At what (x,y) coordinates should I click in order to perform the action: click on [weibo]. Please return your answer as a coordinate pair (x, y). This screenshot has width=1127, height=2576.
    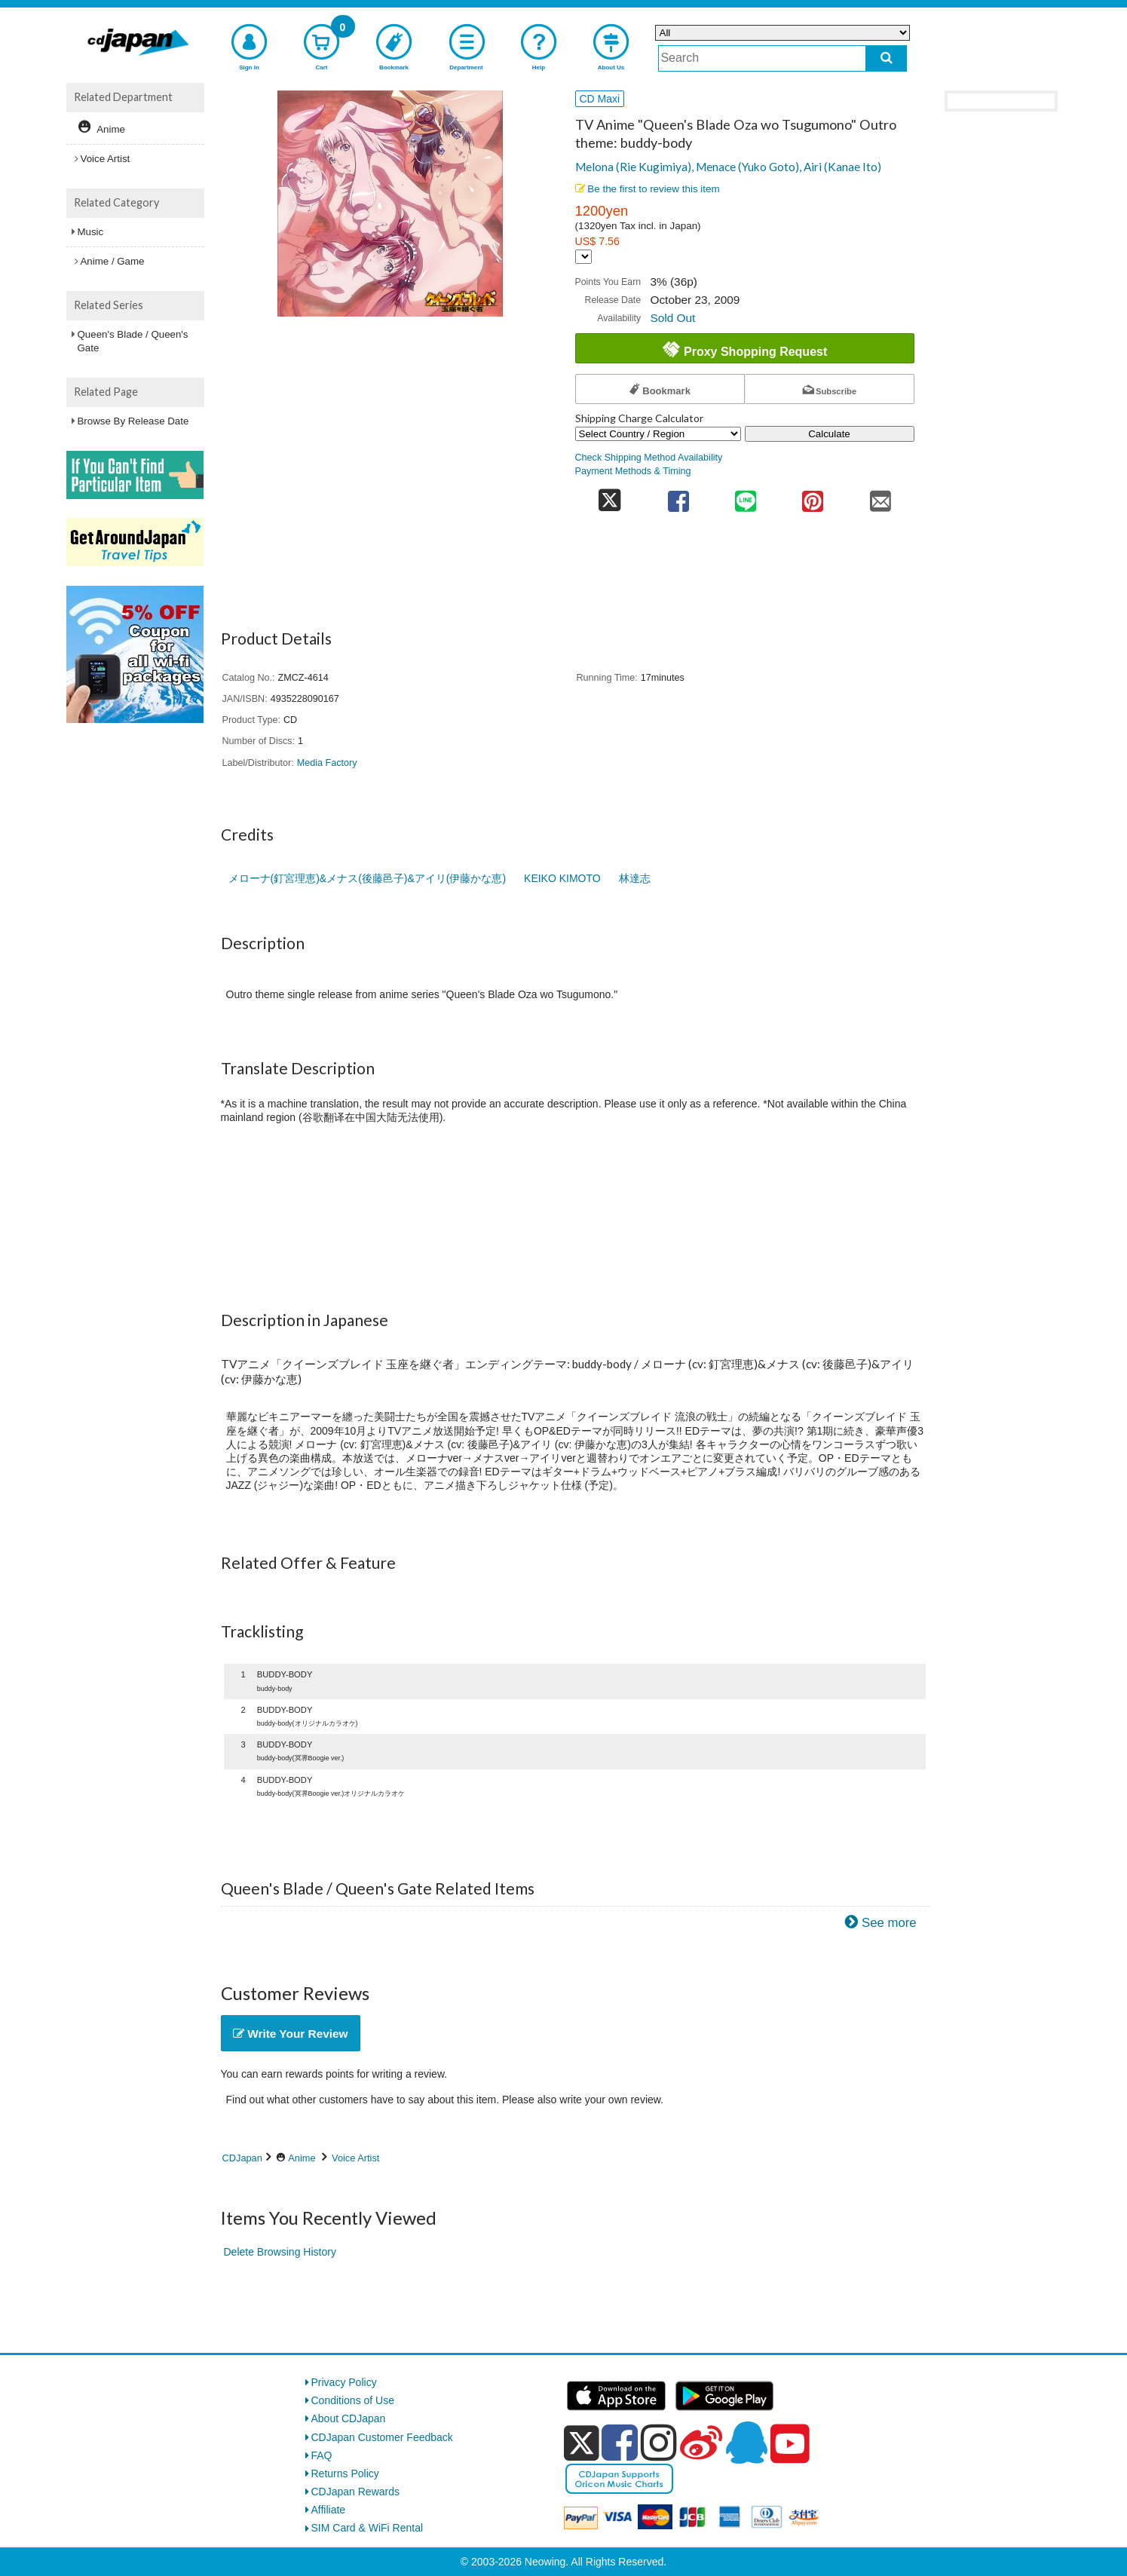
    Looking at the image, I should click on (701, 2442).